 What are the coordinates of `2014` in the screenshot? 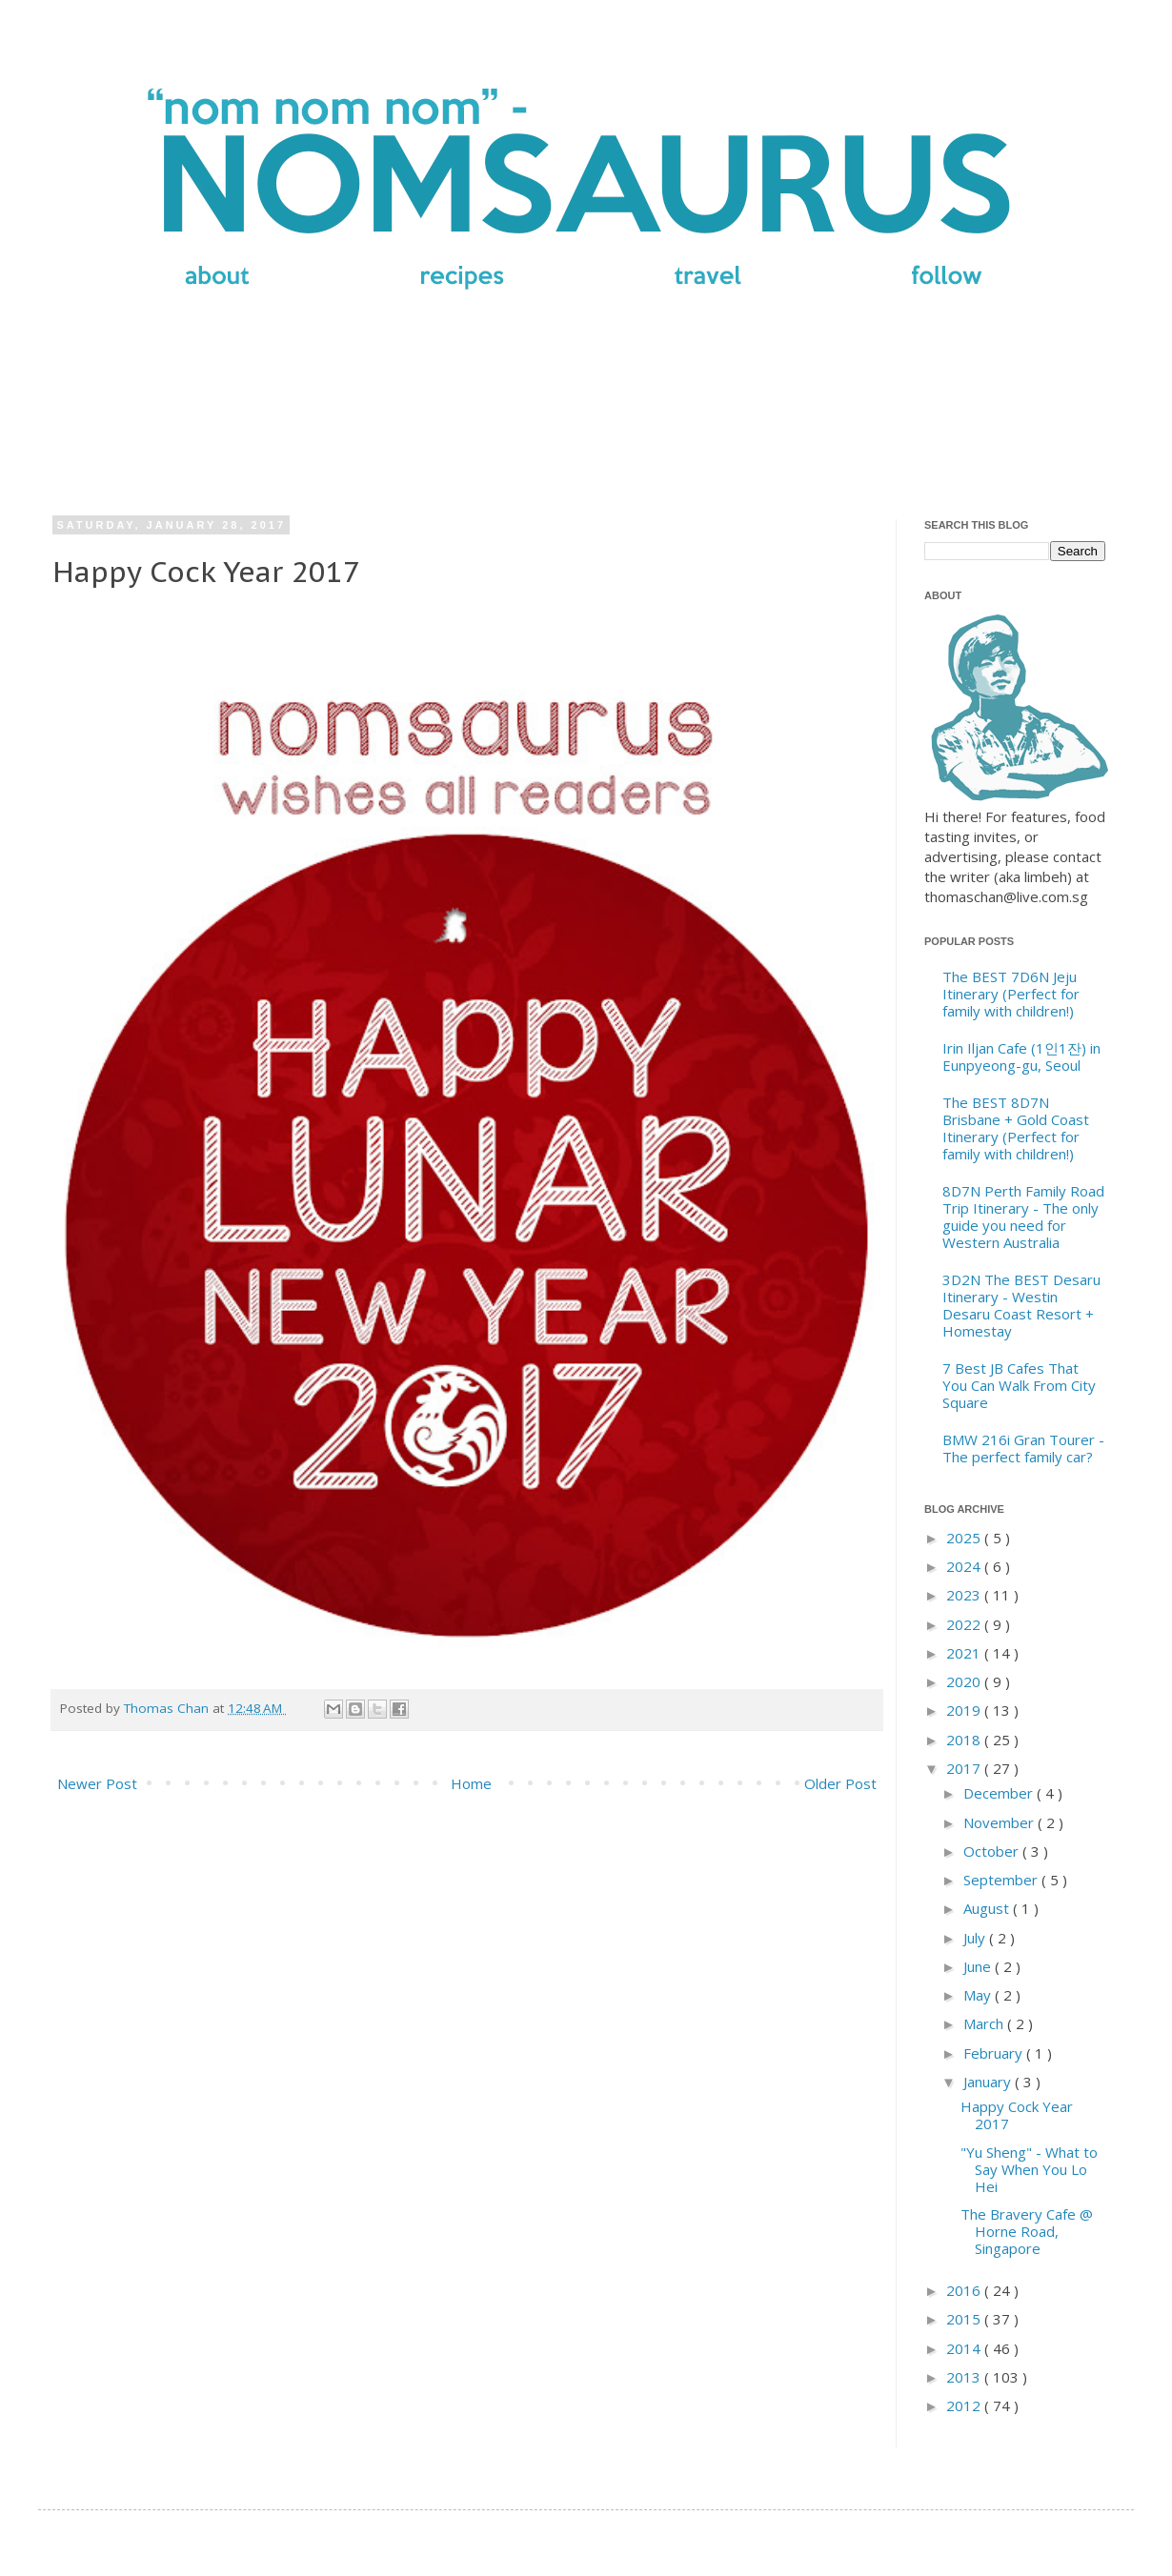 It's located at (965, 2348).